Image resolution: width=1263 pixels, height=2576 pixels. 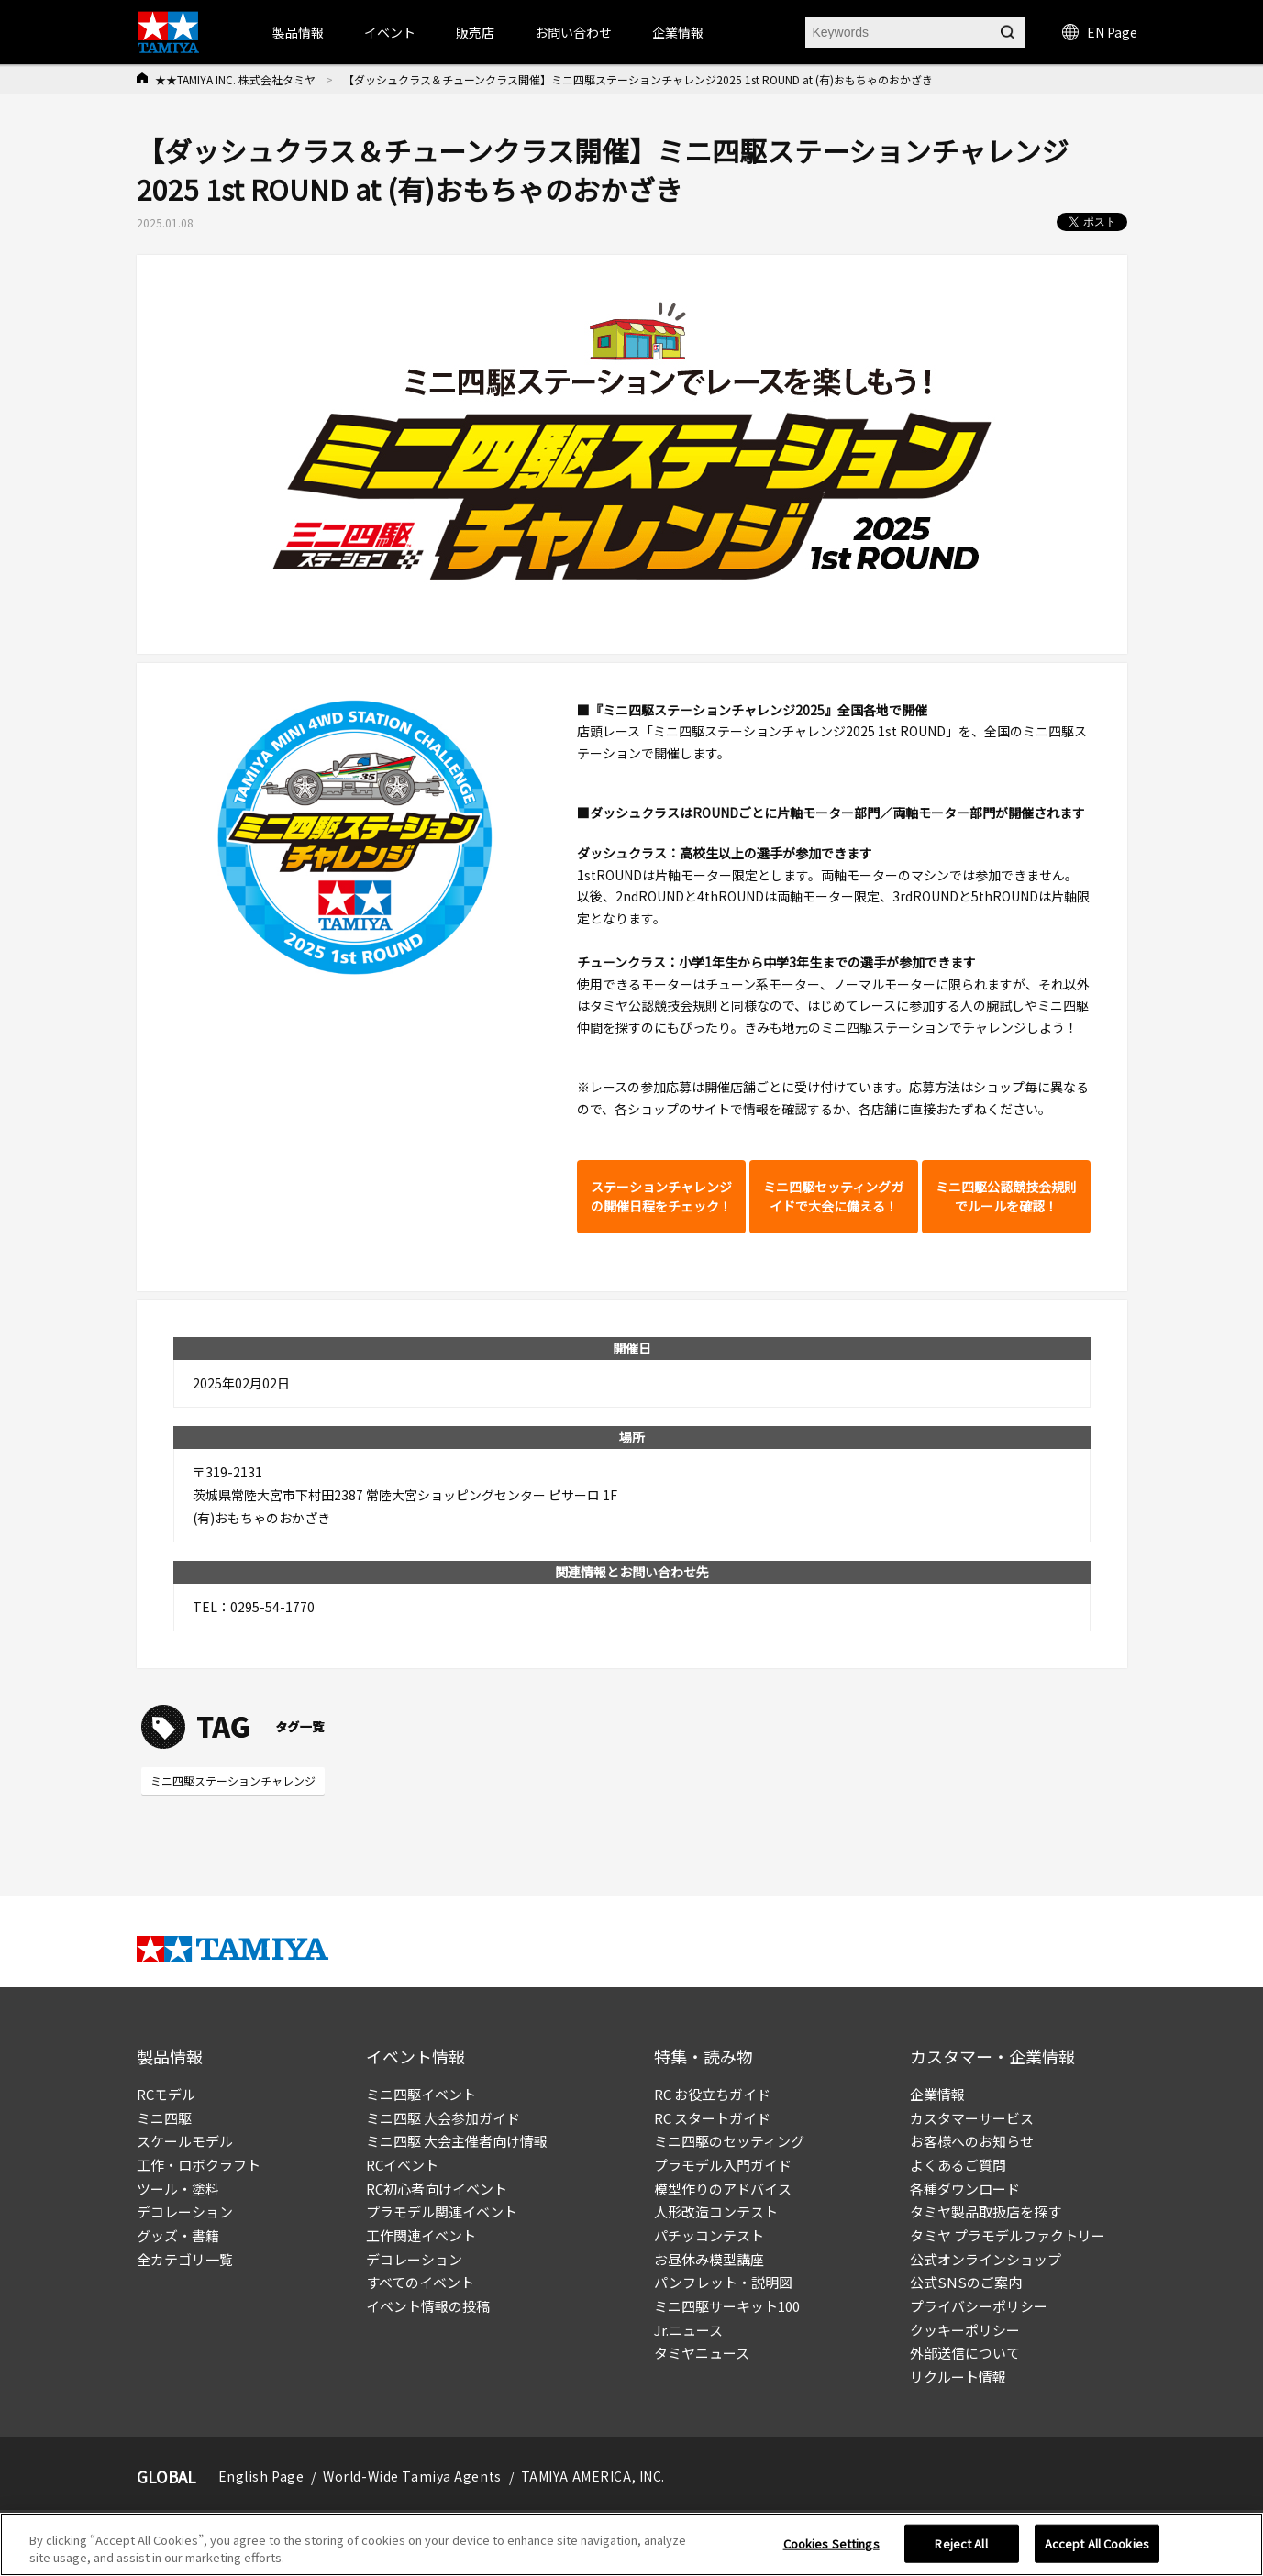 I want to click on リクルート情報, so click(x=958, y=2376).